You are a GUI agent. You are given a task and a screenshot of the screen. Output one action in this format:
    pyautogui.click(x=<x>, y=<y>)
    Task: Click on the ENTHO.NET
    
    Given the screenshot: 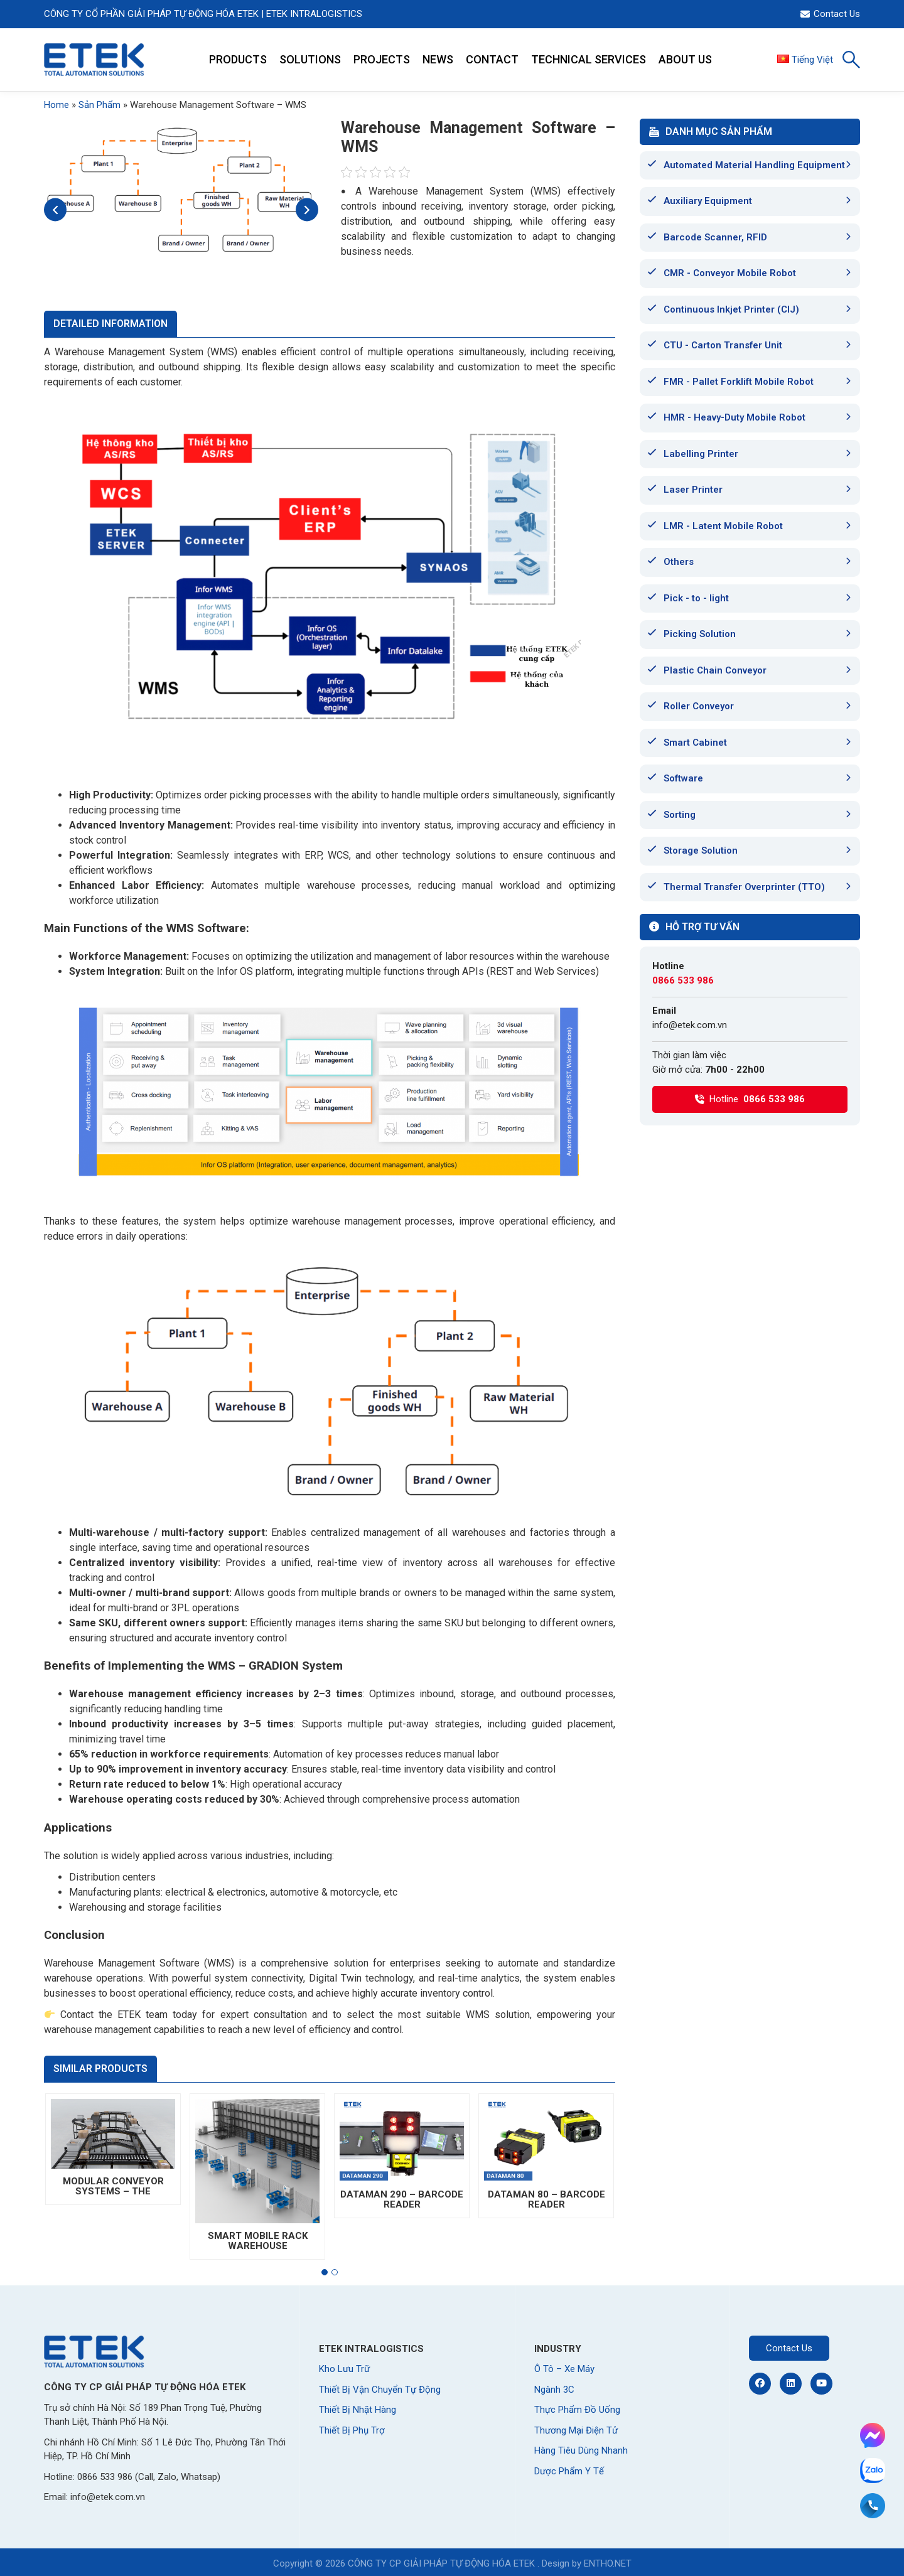 What is the action you would take?
    pyautogui.click(x=608, y=2563)
    